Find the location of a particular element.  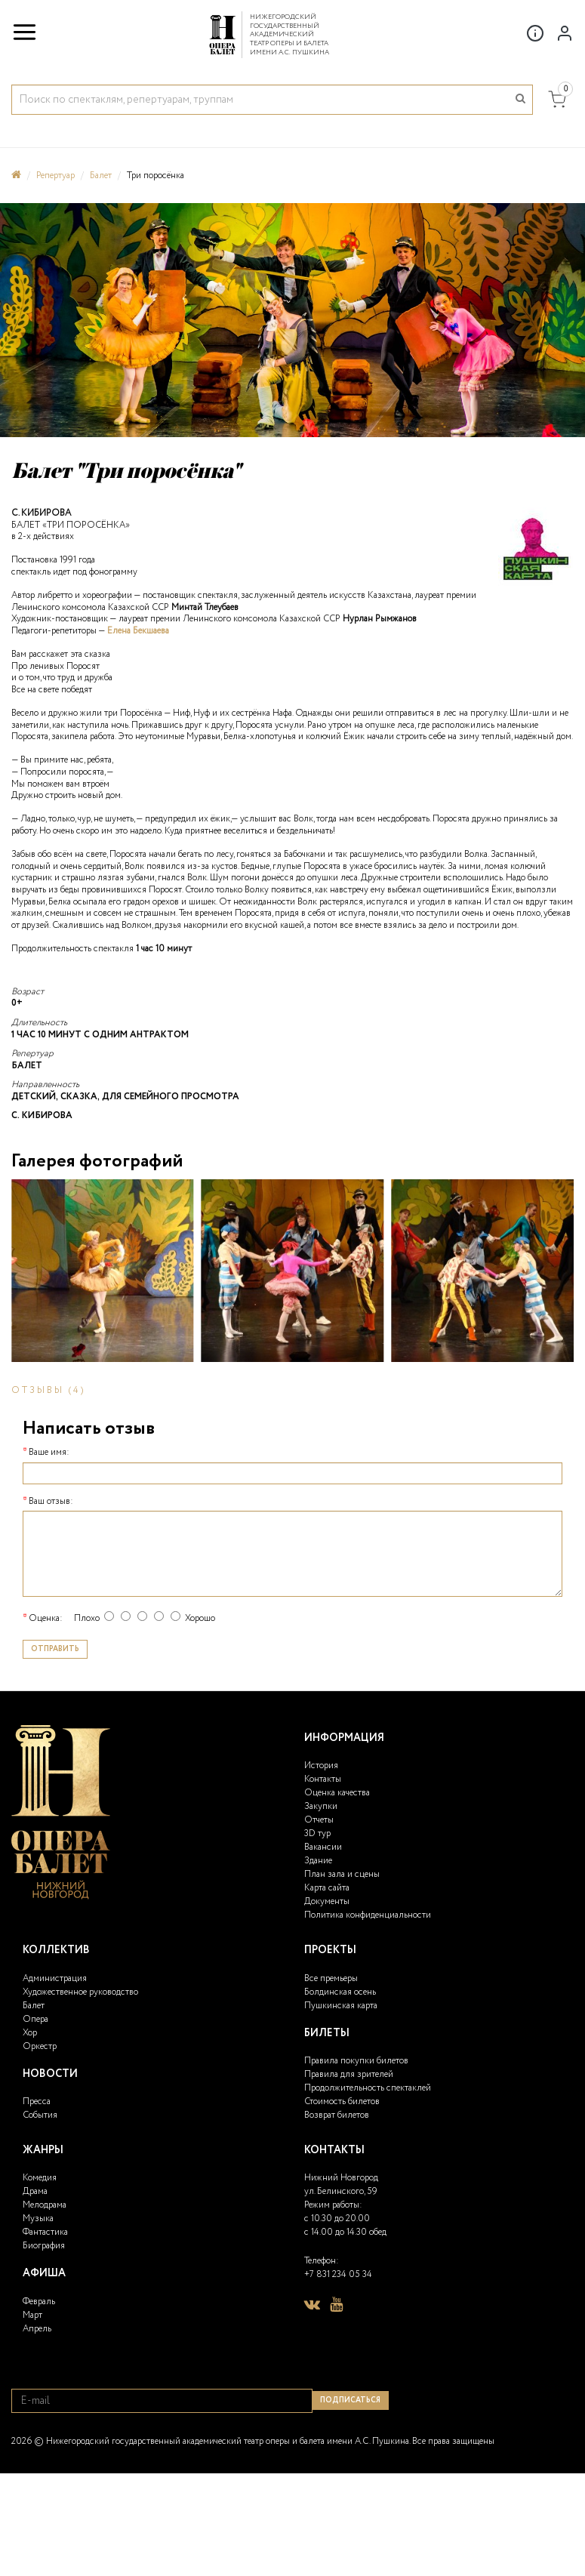

Возврат билетов is located at coordinates (336, 2115).